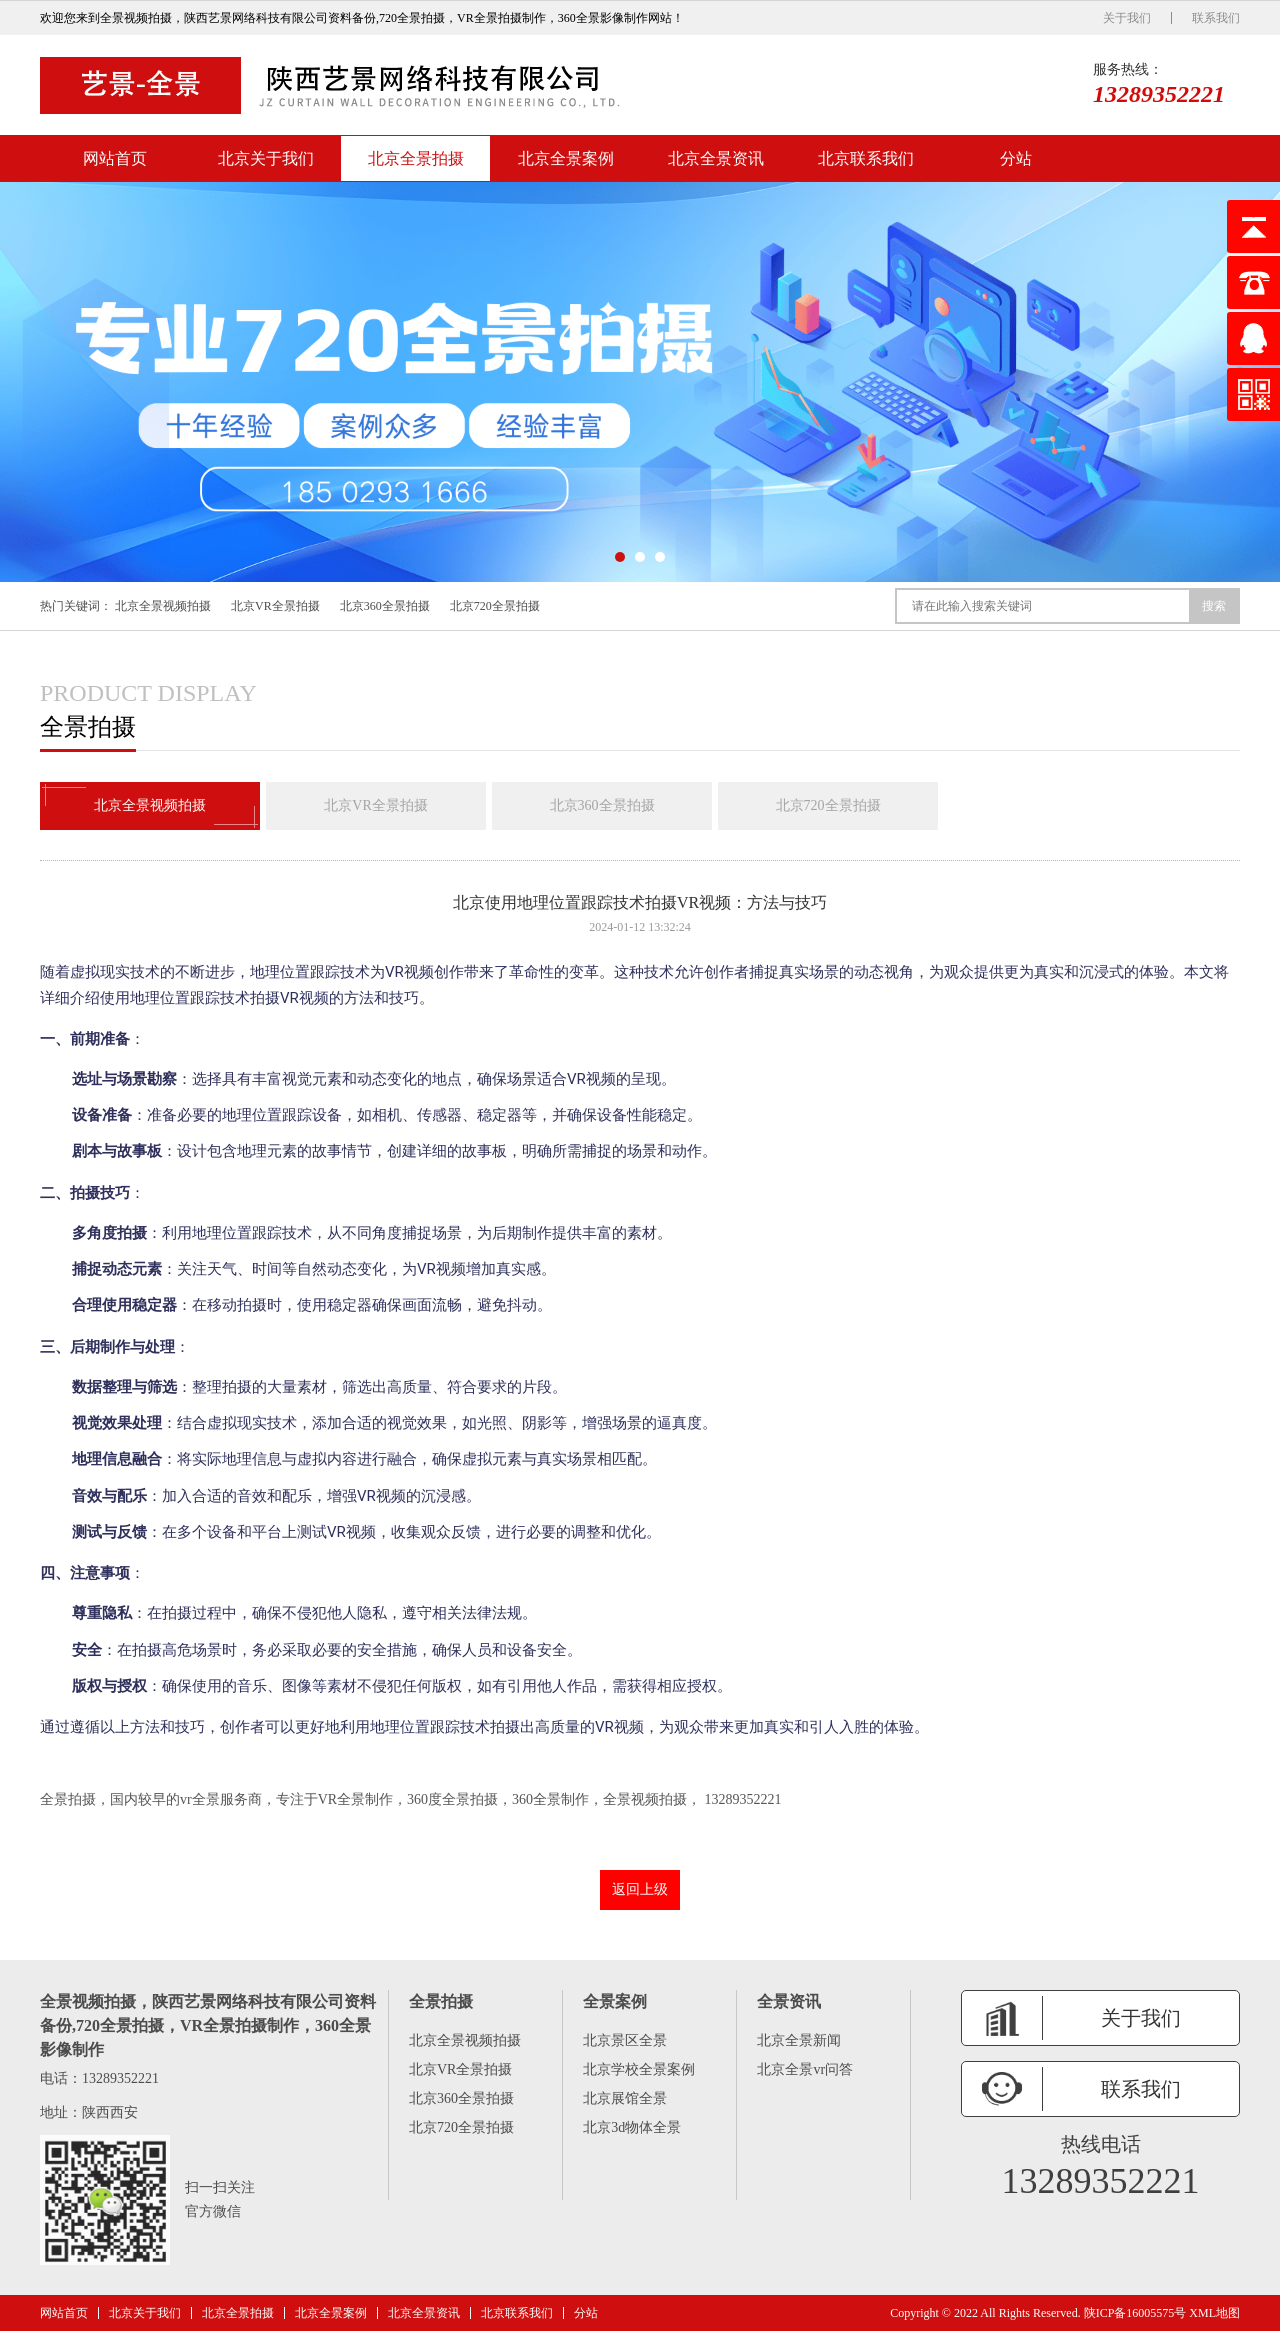 The width and height of the screenshot is (1280, 2331). I want to click on 分站, so click(1016, 158).